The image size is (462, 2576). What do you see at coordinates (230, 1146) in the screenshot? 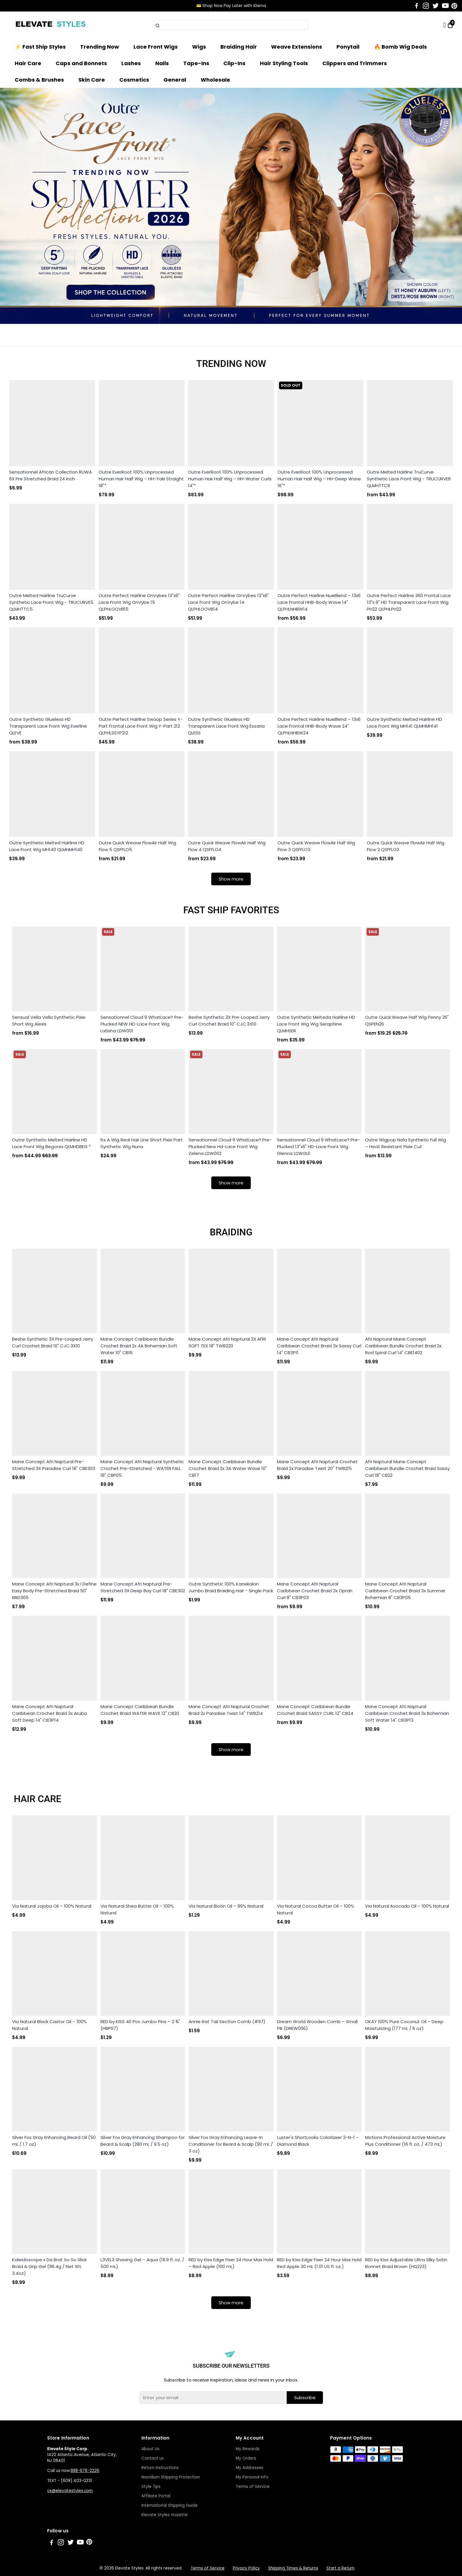
I see `Sensationnel Cloud 9 WhatLace? Pre-Plucked New Hd-Lace Front Wig Zelena LDW002` at bounding box center [230, 1146].